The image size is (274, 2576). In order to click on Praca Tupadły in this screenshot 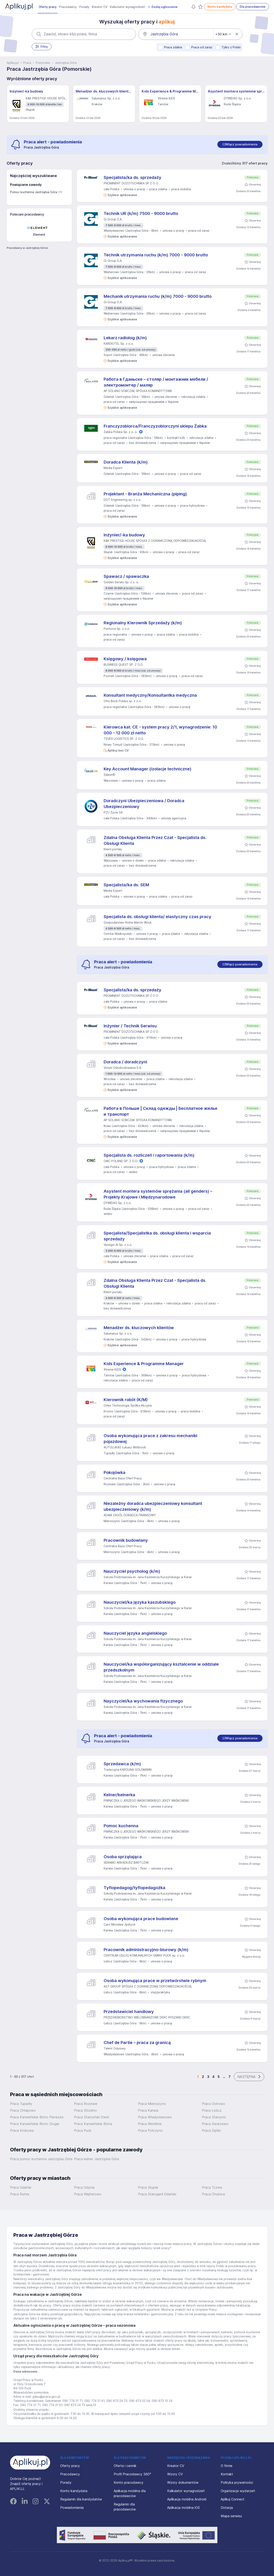, I will do `click(21, 2104)`.